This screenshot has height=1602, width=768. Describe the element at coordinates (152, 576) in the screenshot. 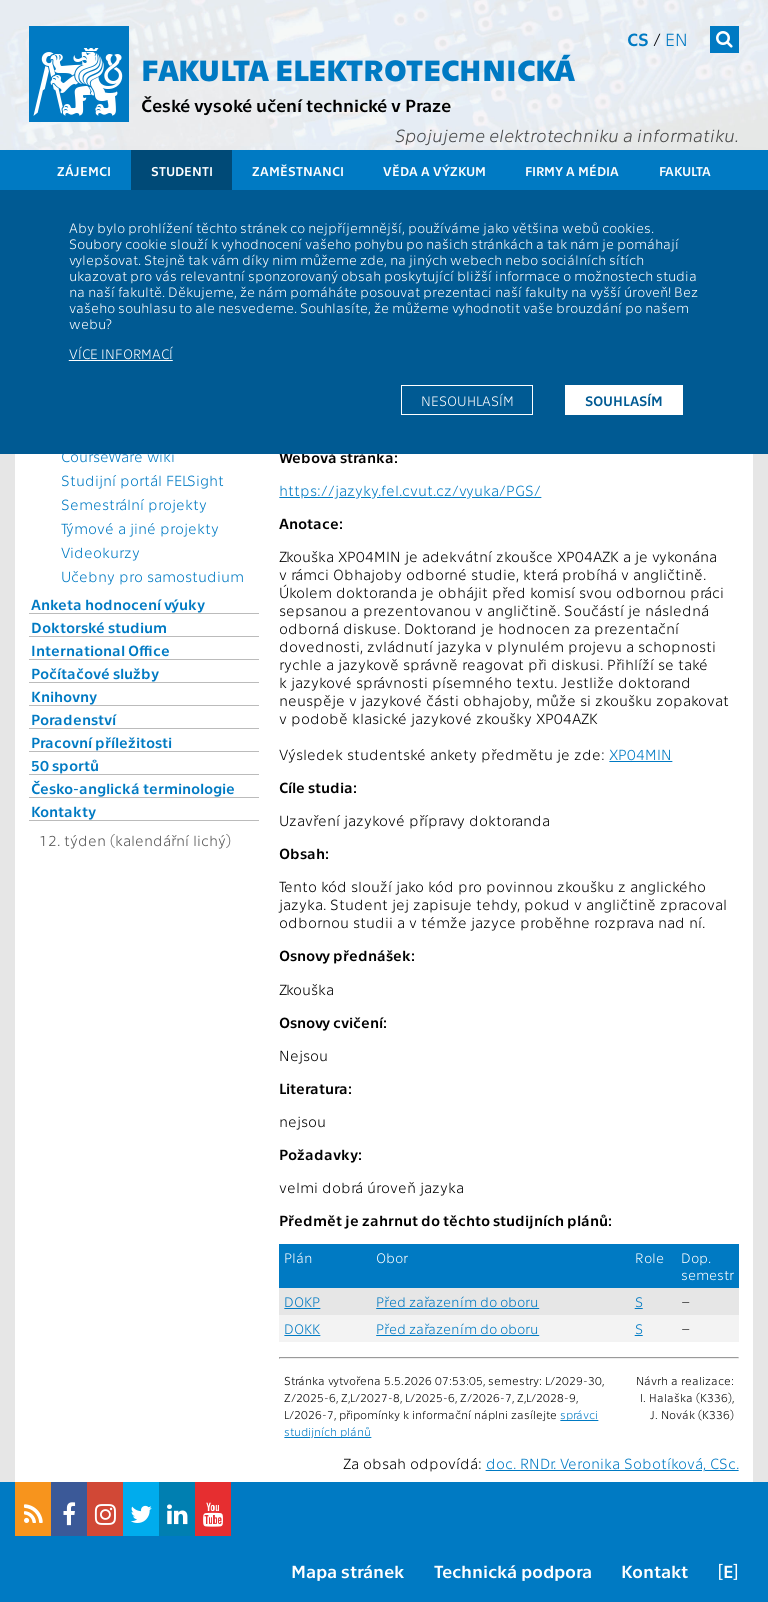

I see `Učebny pro samostudium` at that location.